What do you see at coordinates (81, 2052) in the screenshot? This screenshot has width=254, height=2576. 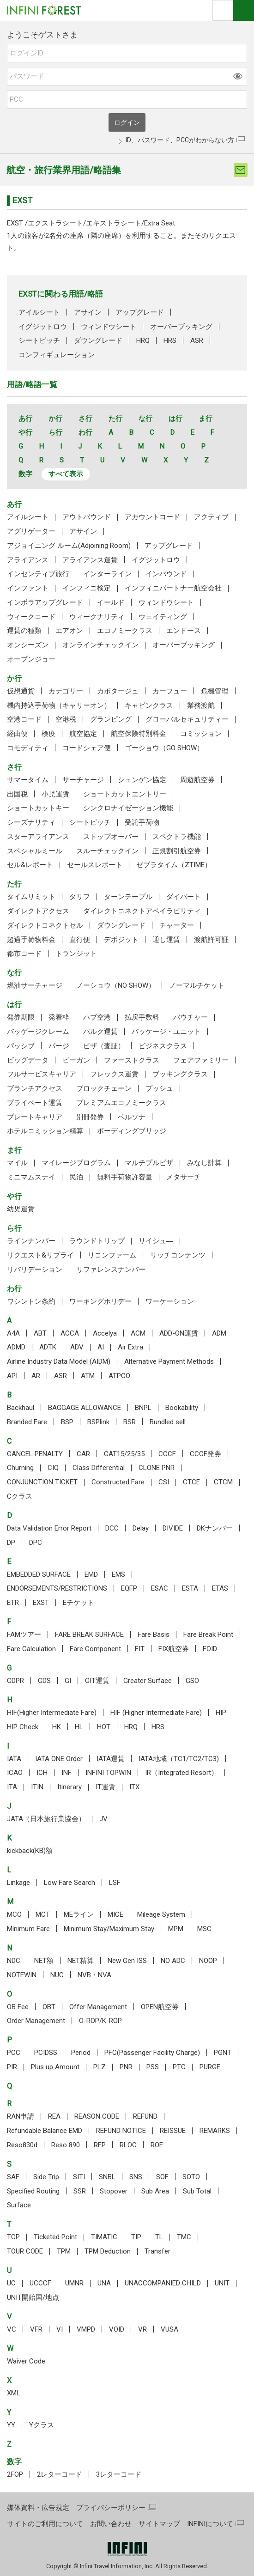 I see `Period` at bounding box center [81, 2052].